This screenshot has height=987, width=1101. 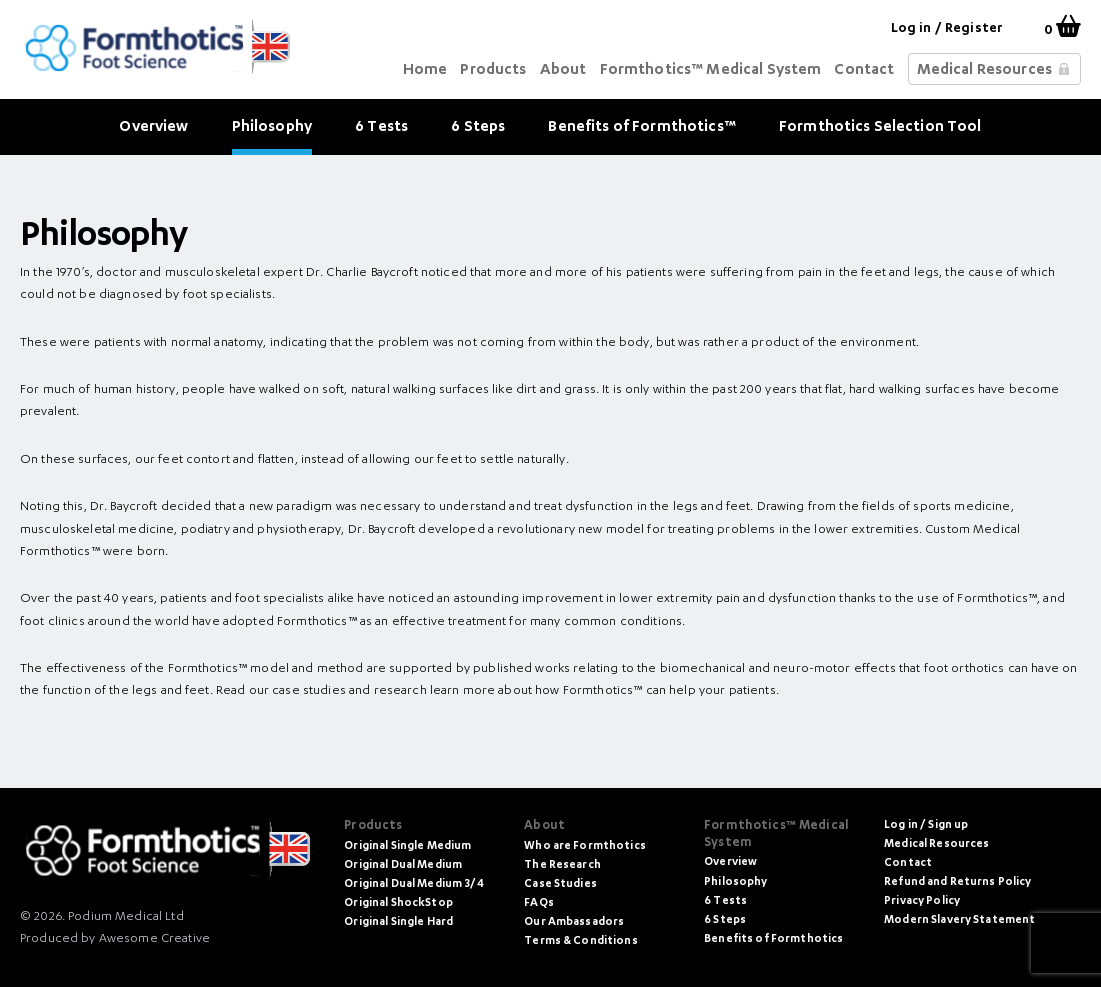 I want to click on Products, so click(x=493, y=70).